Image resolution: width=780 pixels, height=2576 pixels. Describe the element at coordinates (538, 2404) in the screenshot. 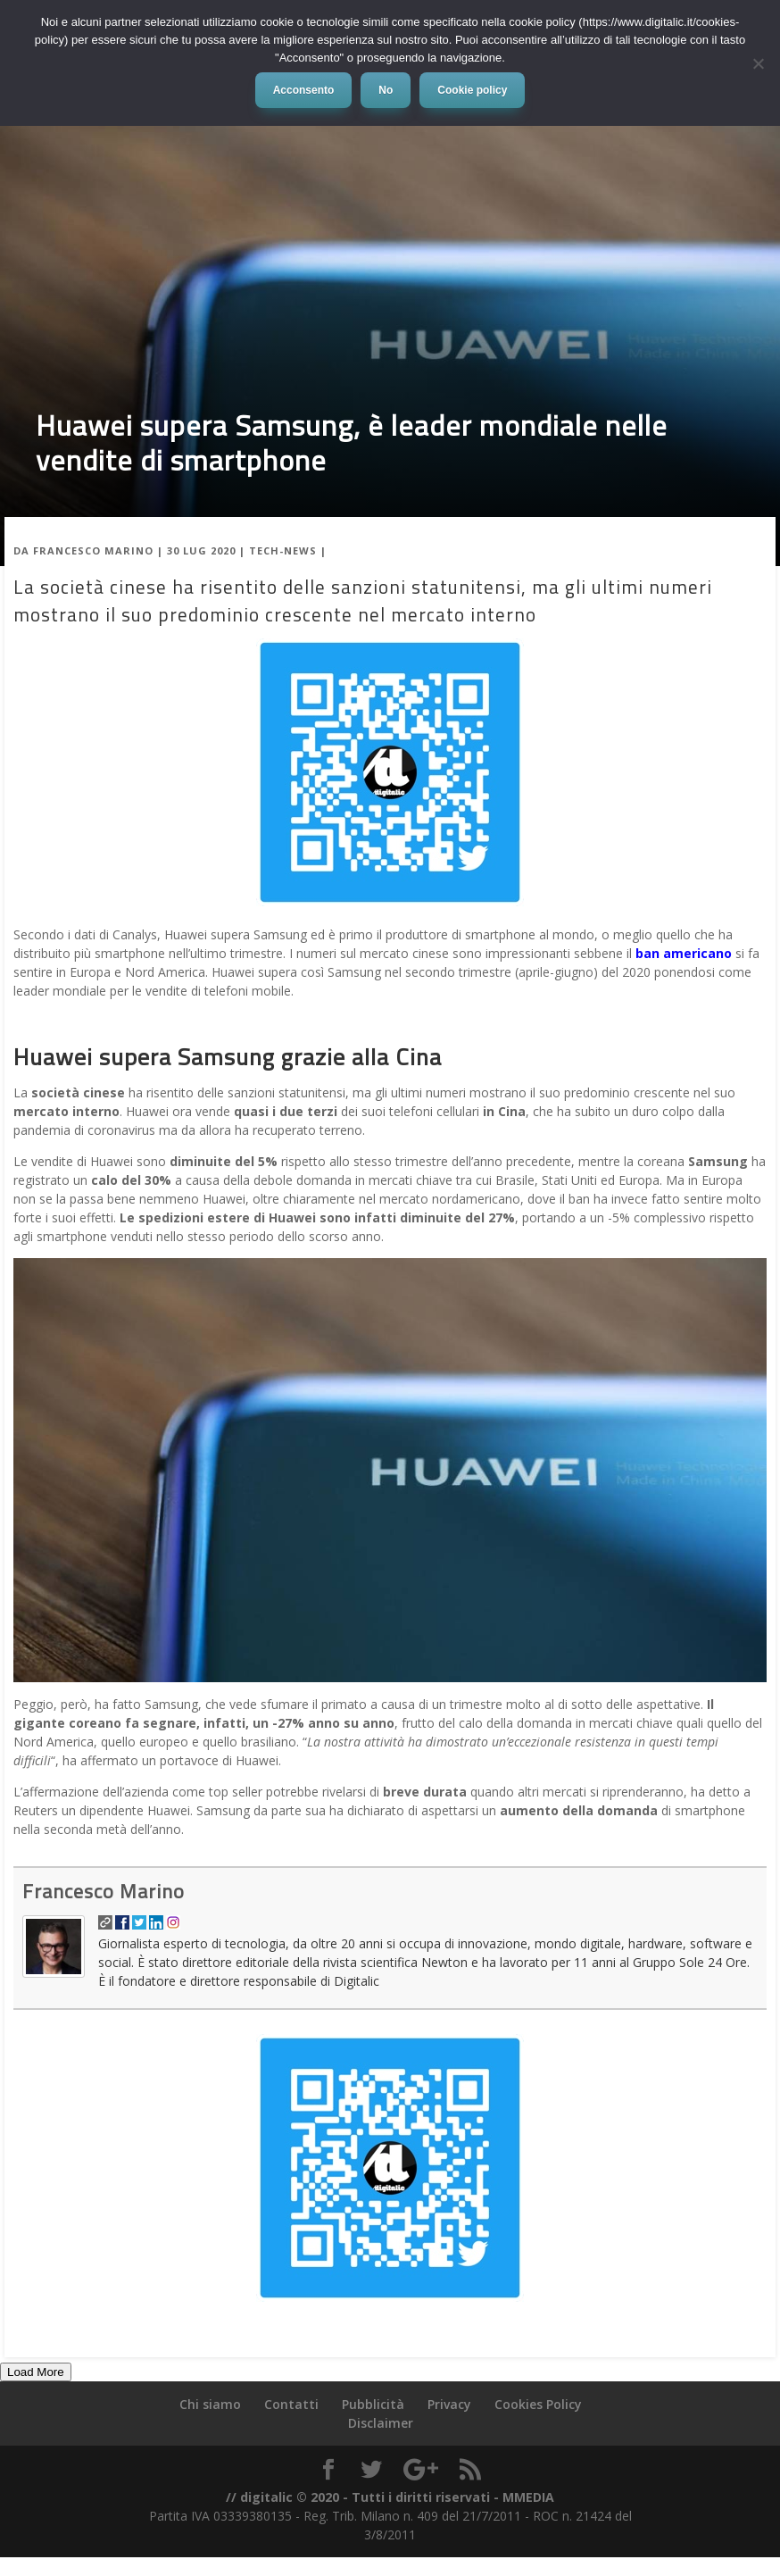

I see `Cookies Policy` at that location.